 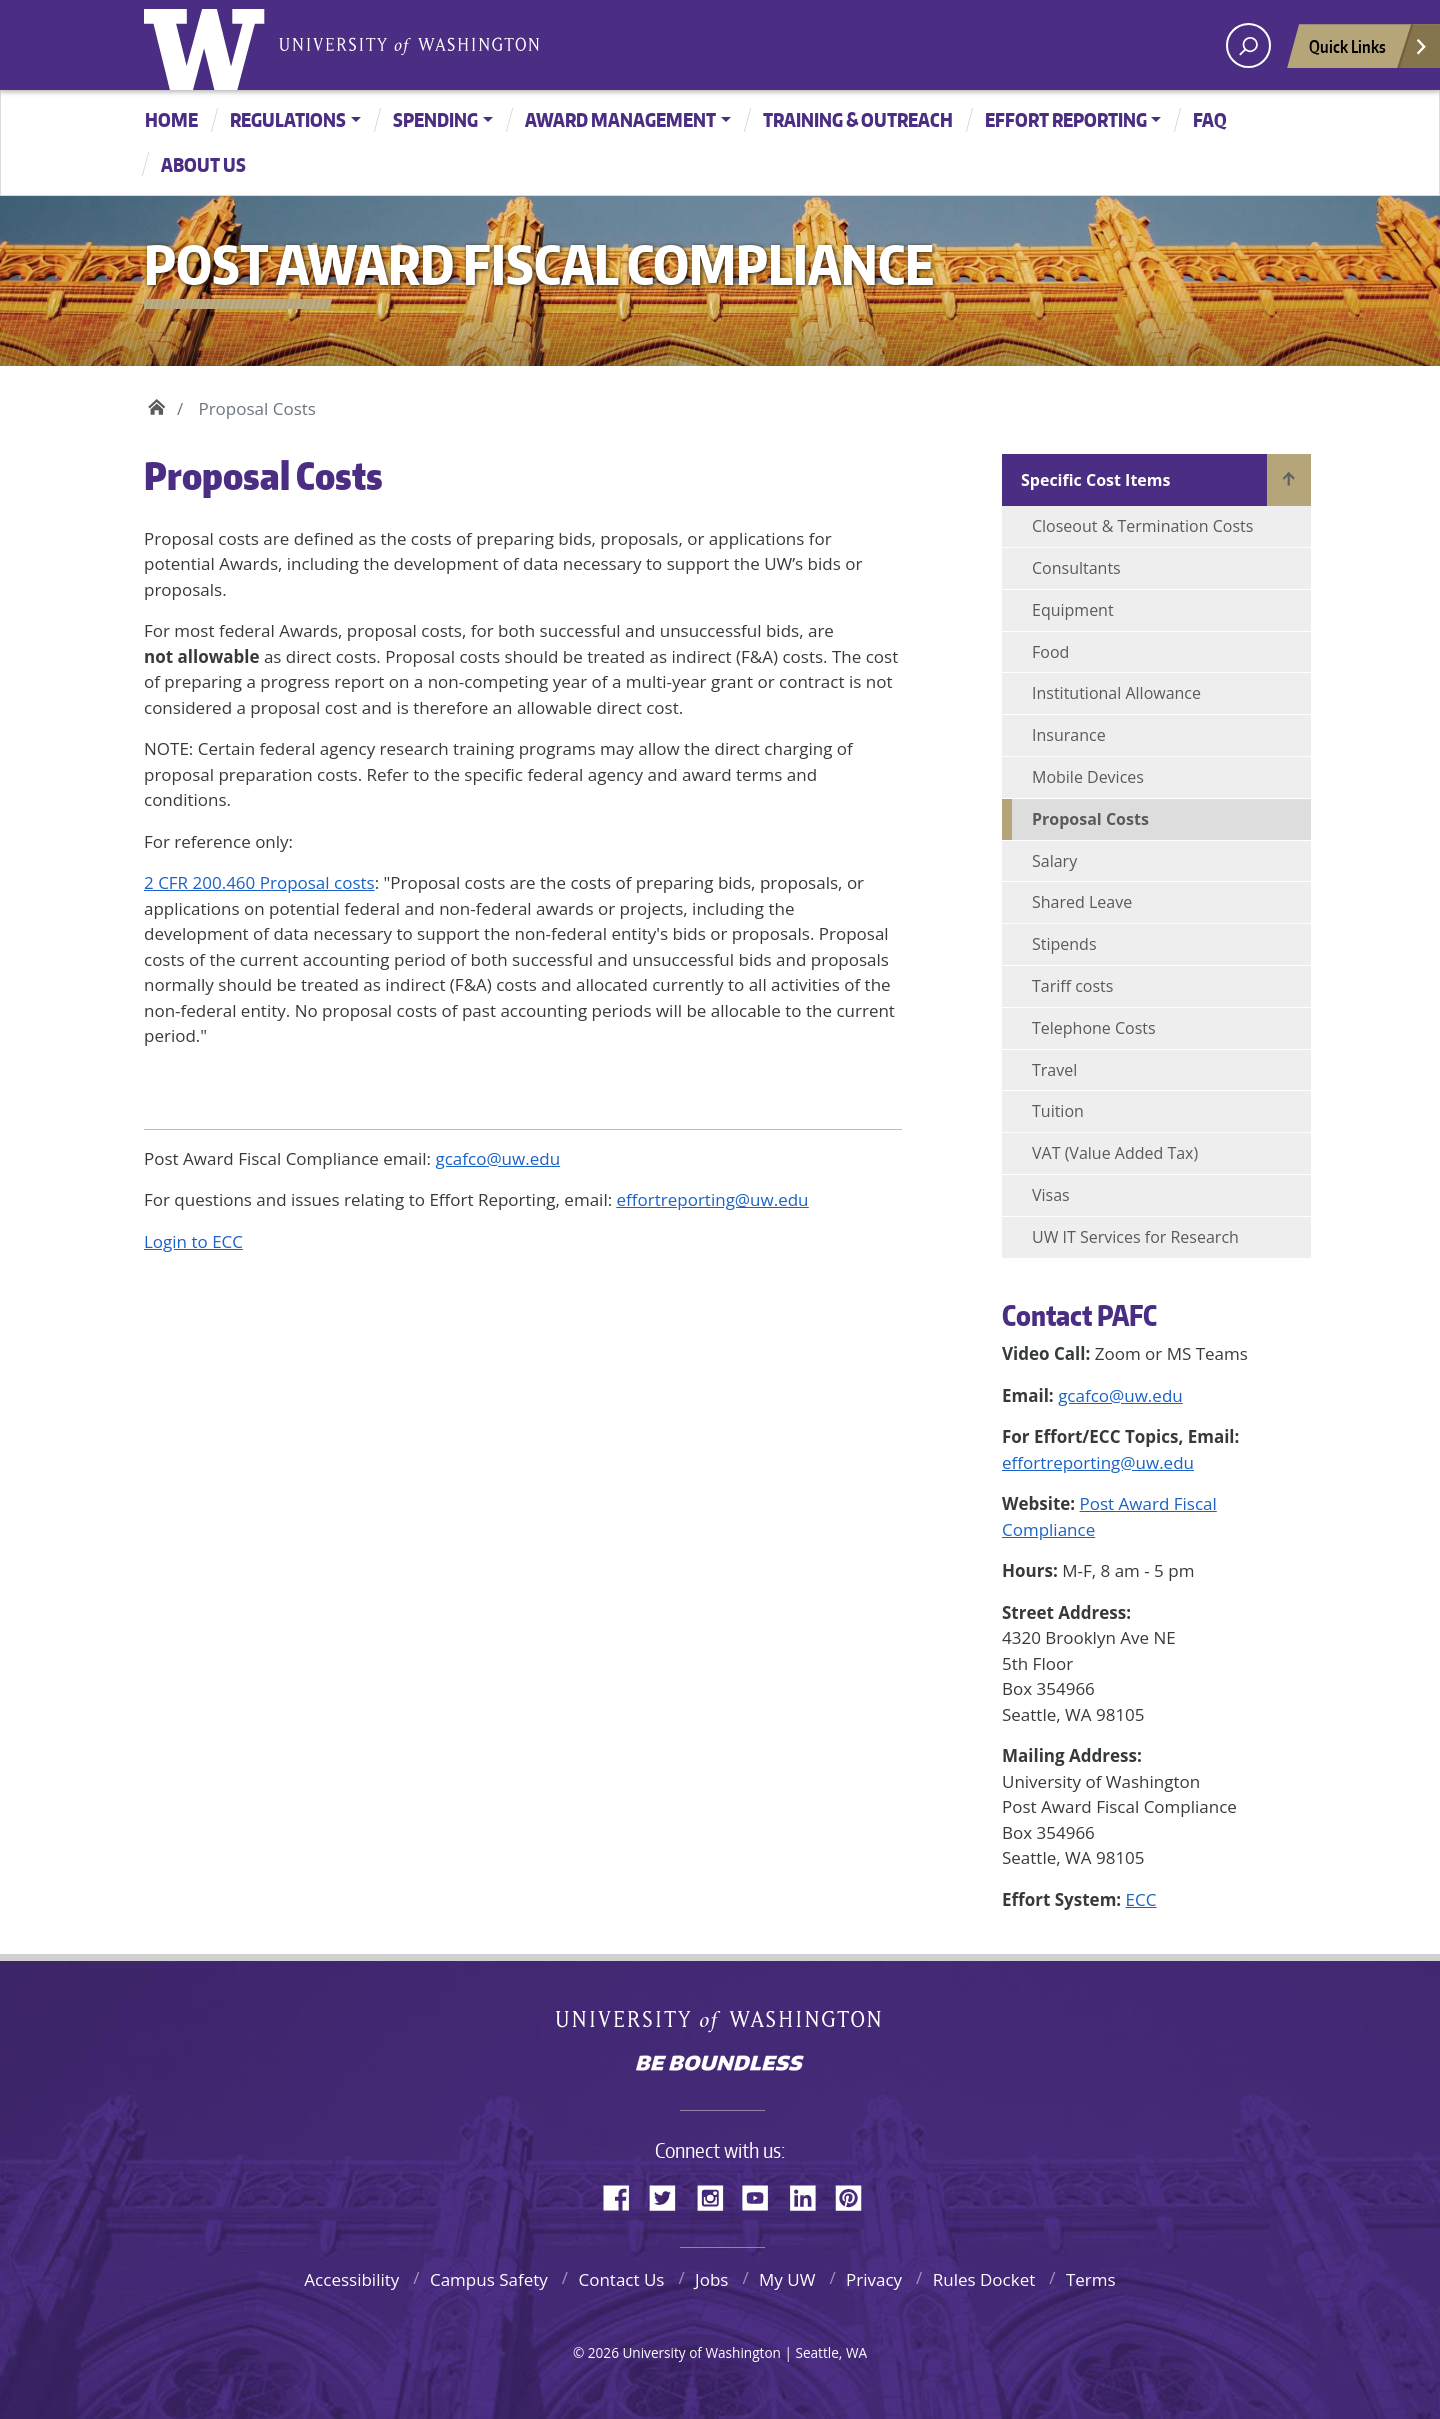 I want to click on Spending, so click(x=435, y=119).